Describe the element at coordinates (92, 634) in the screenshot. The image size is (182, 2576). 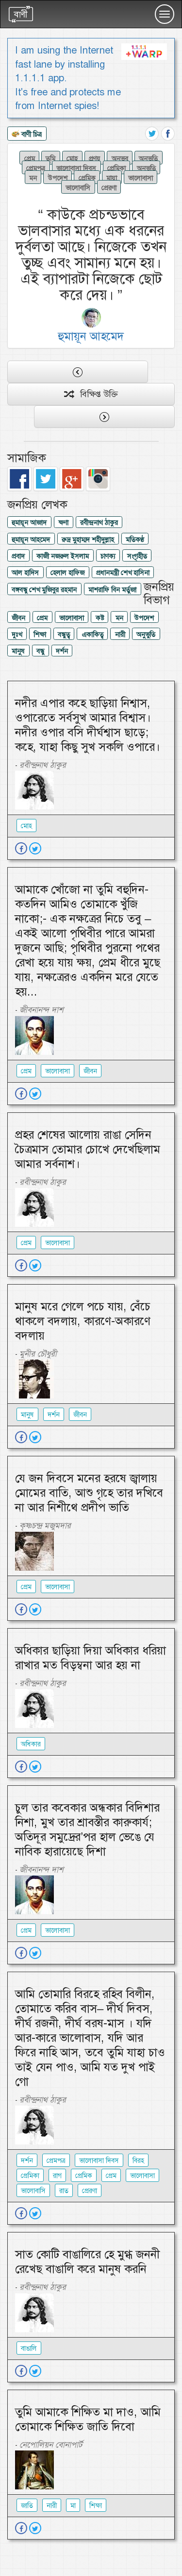
I see `একাকিত্ব` at that location.